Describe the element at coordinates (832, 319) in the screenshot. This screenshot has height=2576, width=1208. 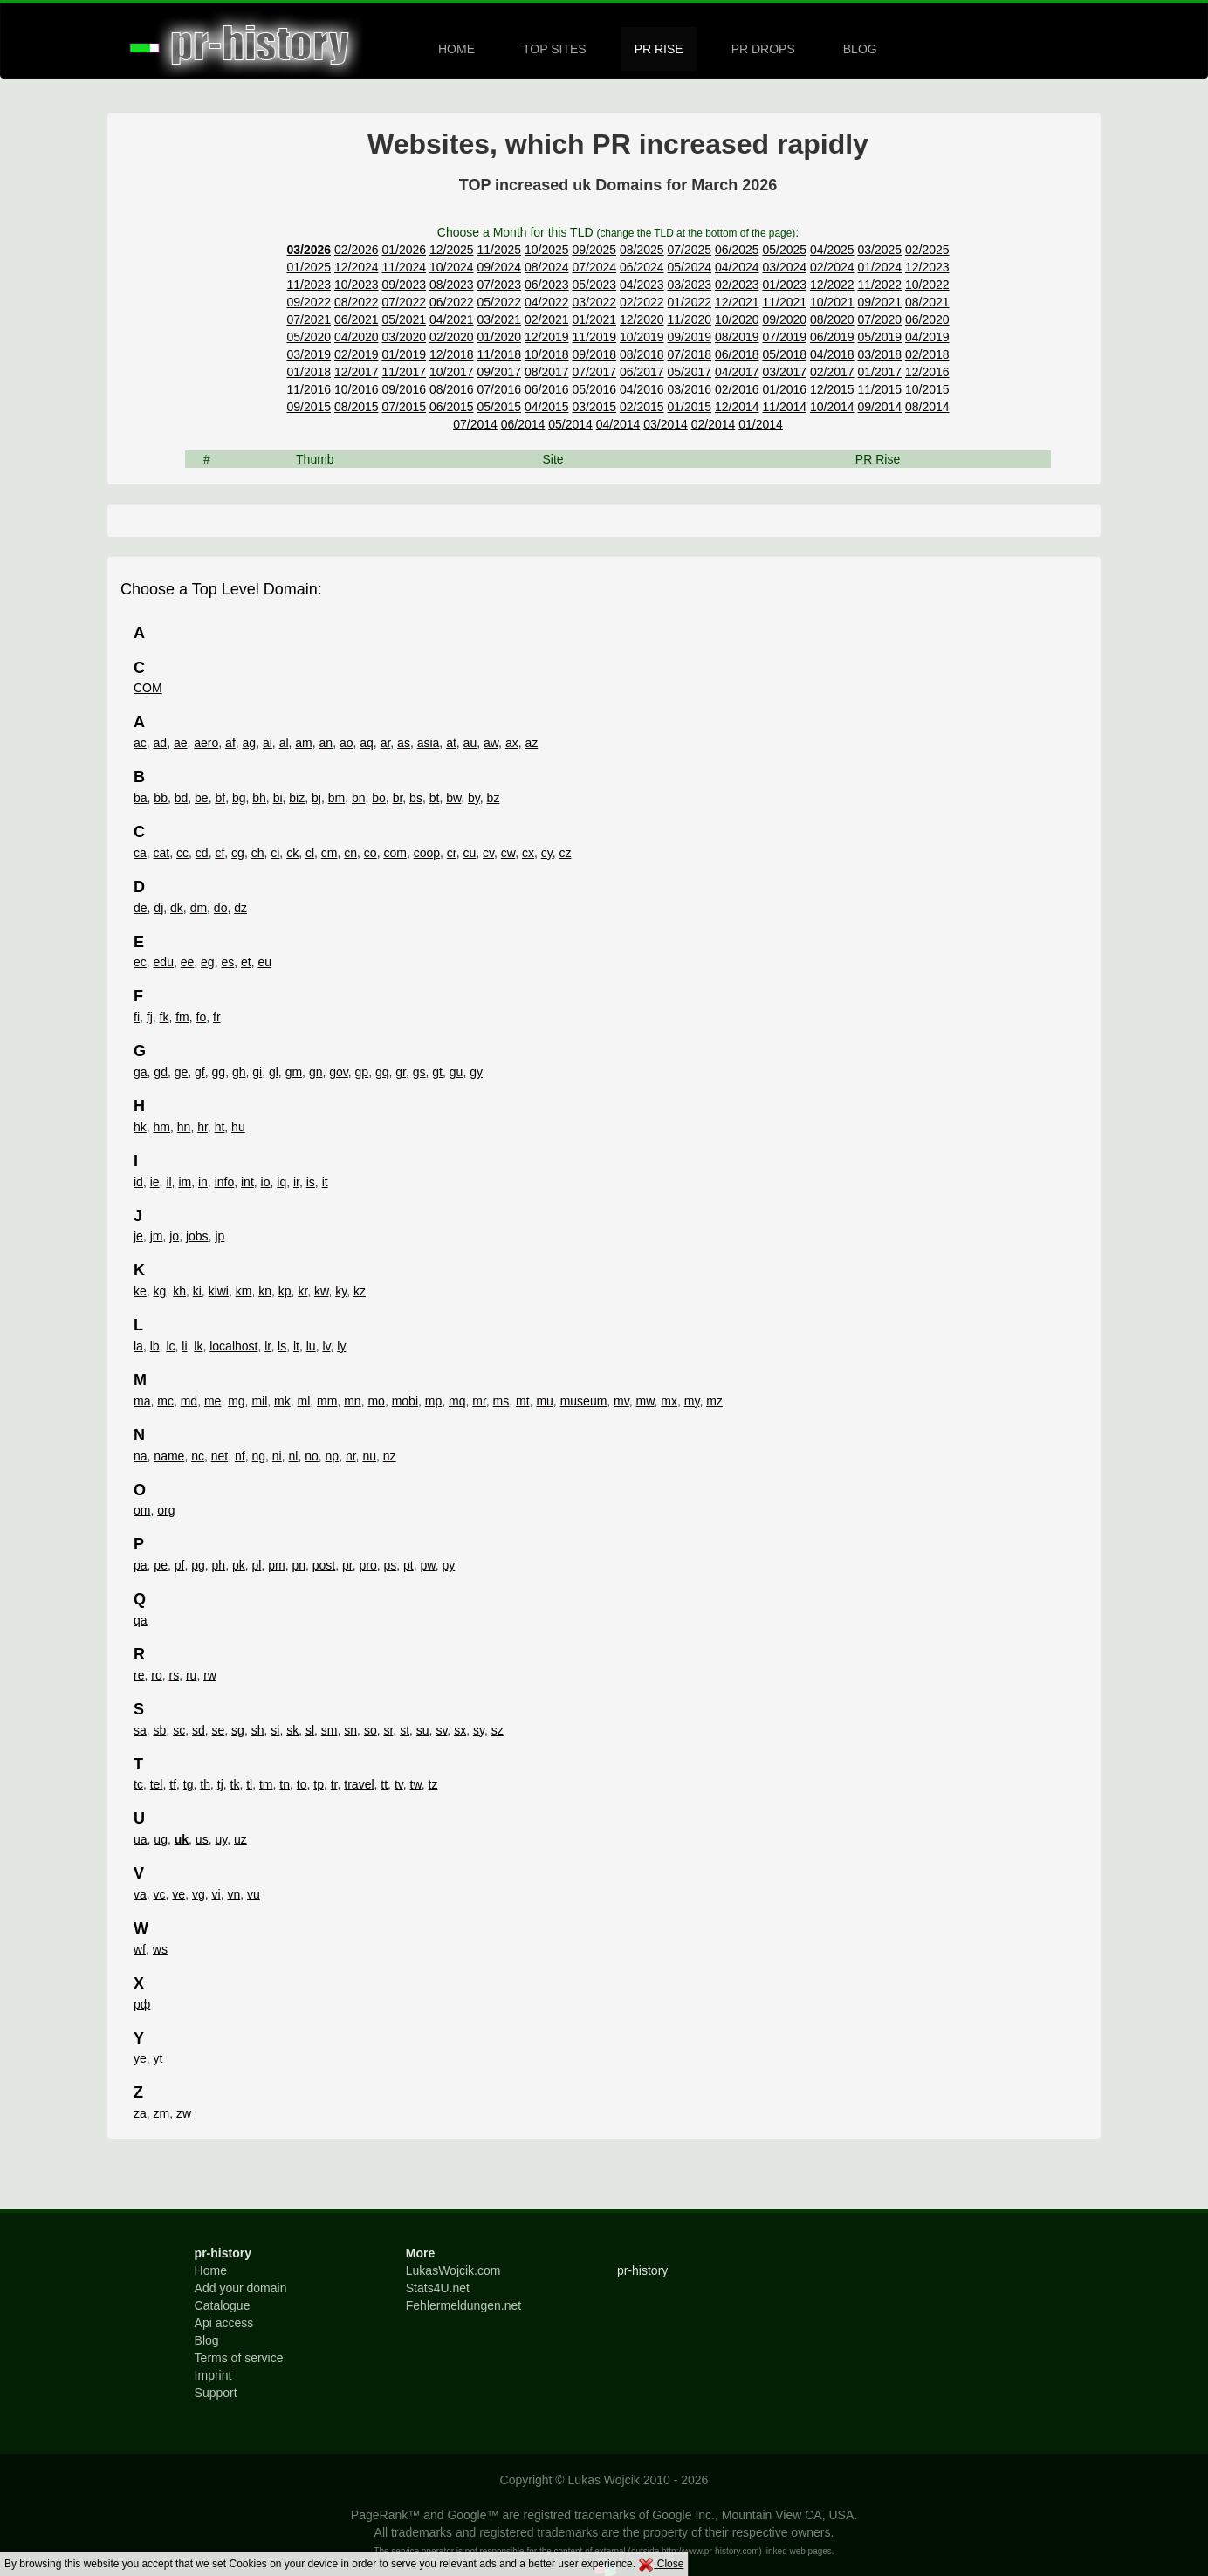
I see `08/2020` at that location.